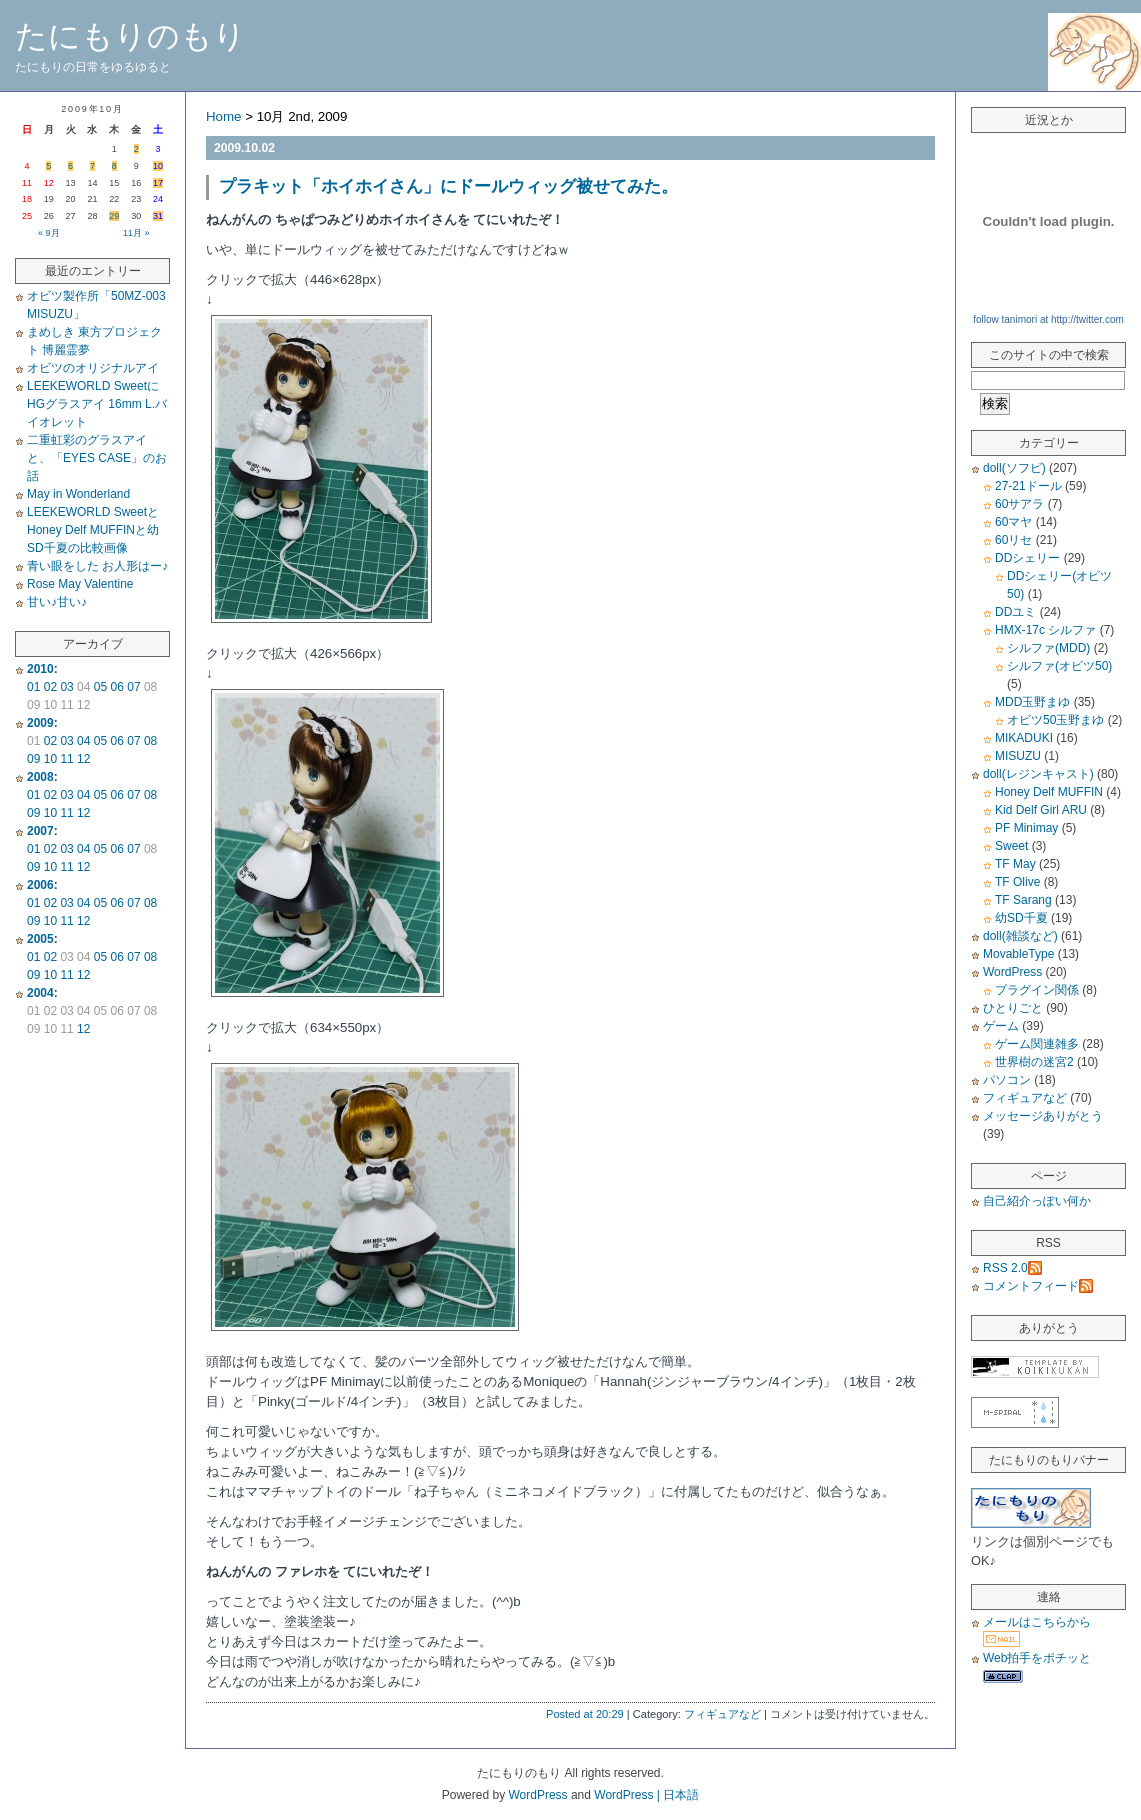 This screenshot has width=1141, height=1820. I want to click on 08, so click(150, 741).